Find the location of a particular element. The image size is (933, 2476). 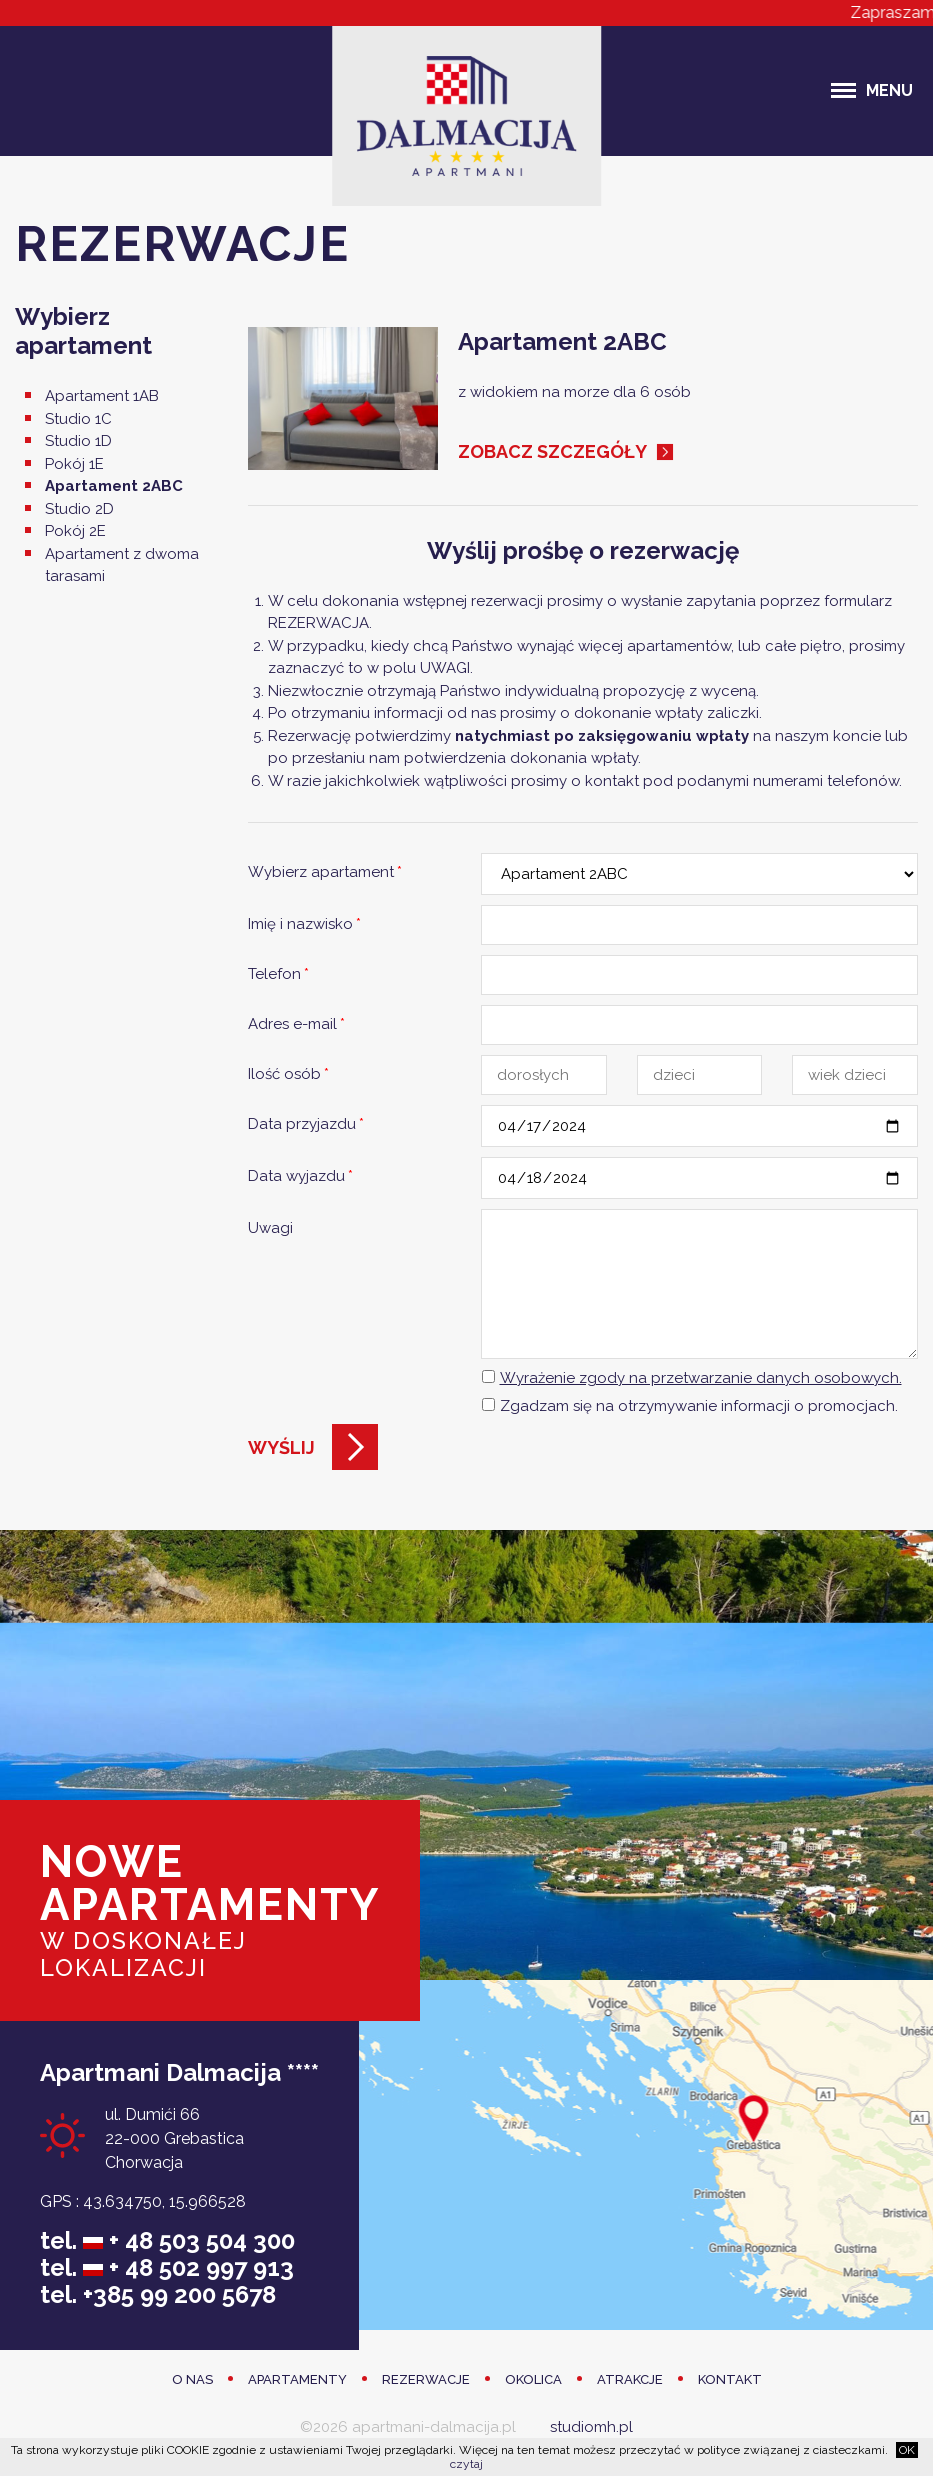

Studio 2D is located at coordinates (79, 509).